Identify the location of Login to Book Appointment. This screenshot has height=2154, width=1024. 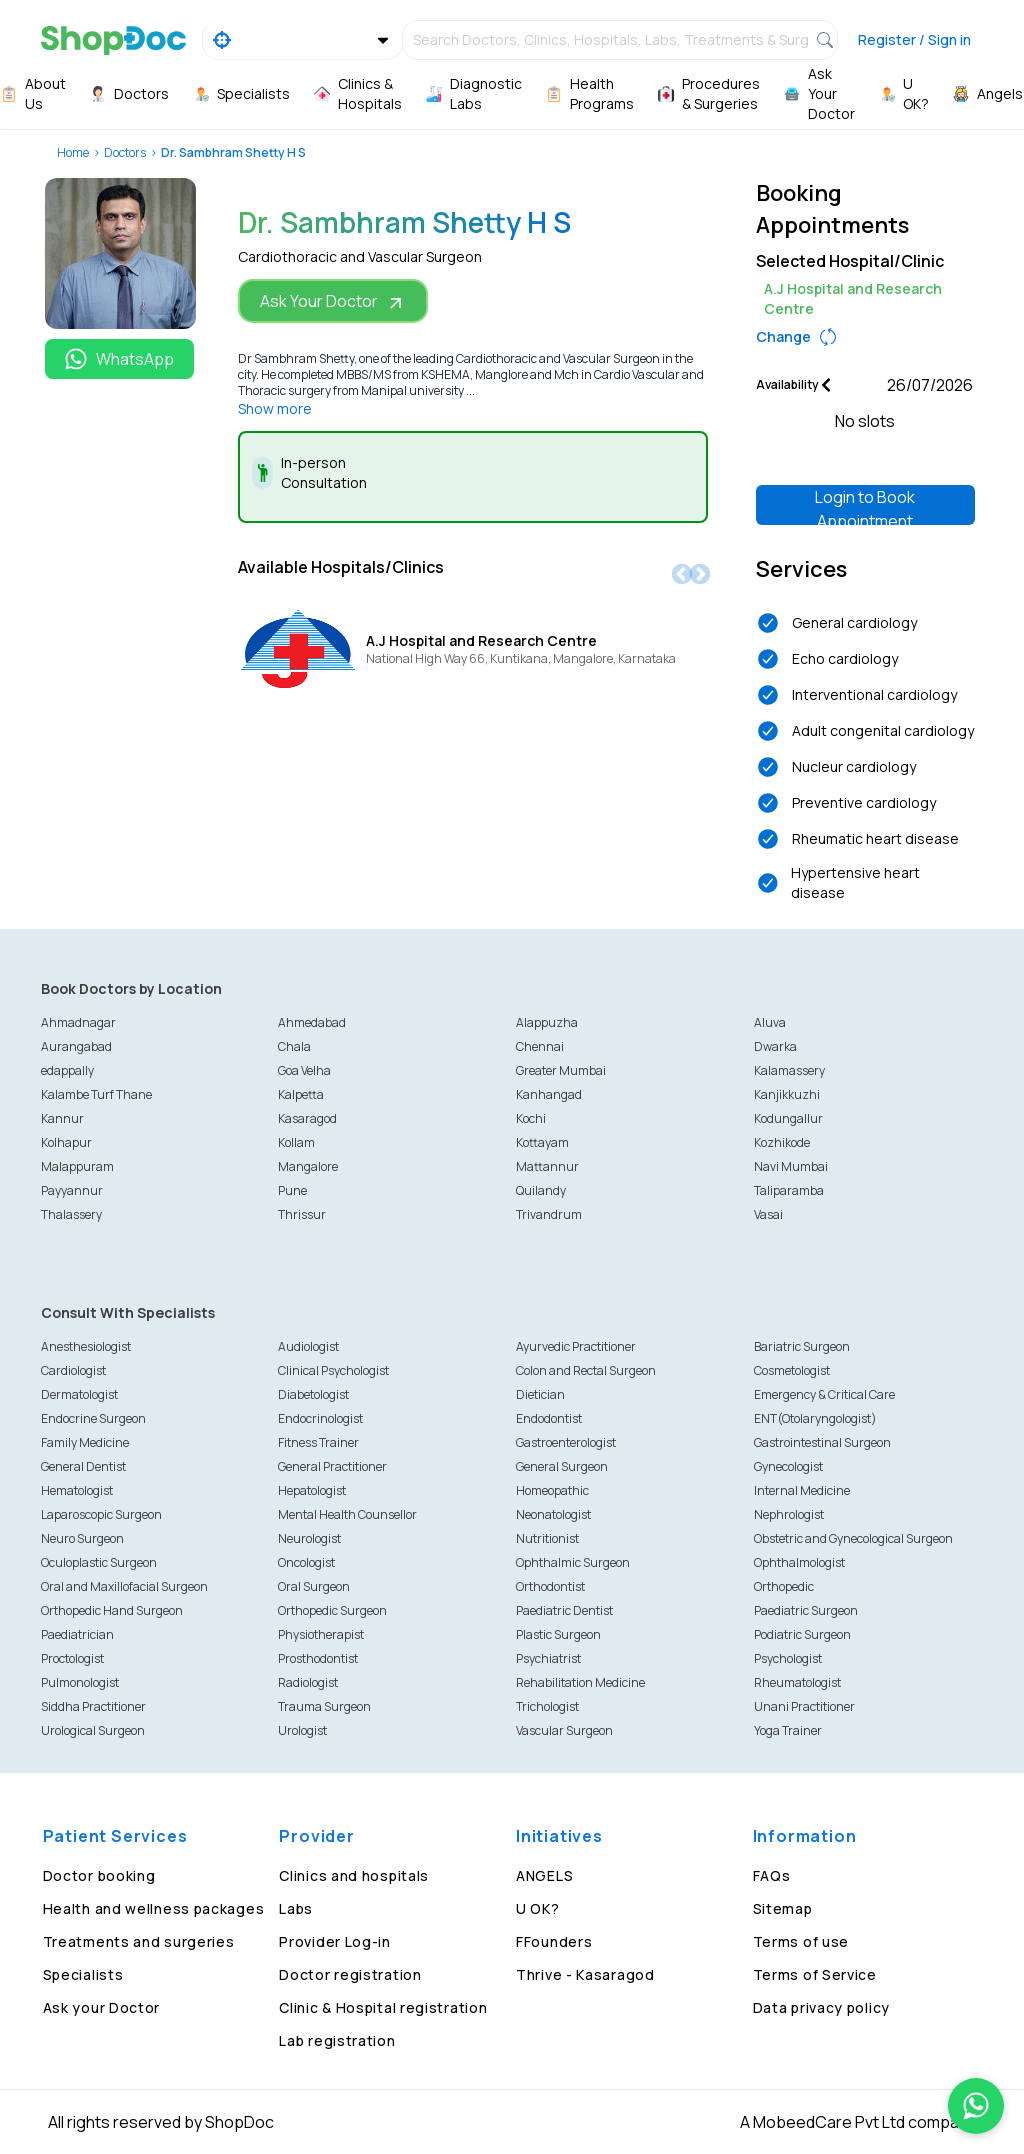
(865, 505).